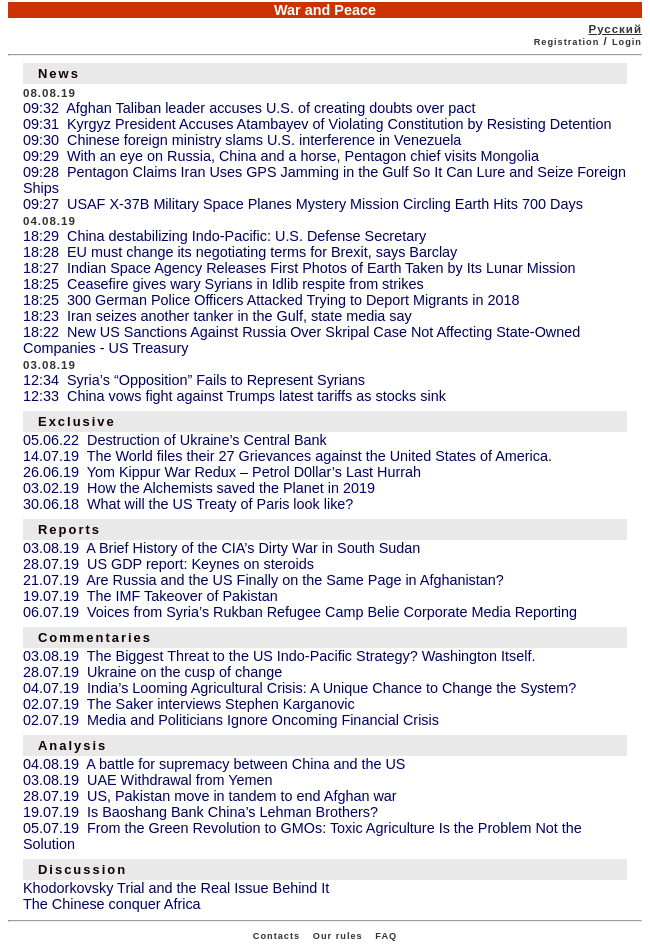  I want to click on 09:31 Kyrgyz President Accuses Atambayev of Violating Constitution by Resisting Detention, so click(317, 124).